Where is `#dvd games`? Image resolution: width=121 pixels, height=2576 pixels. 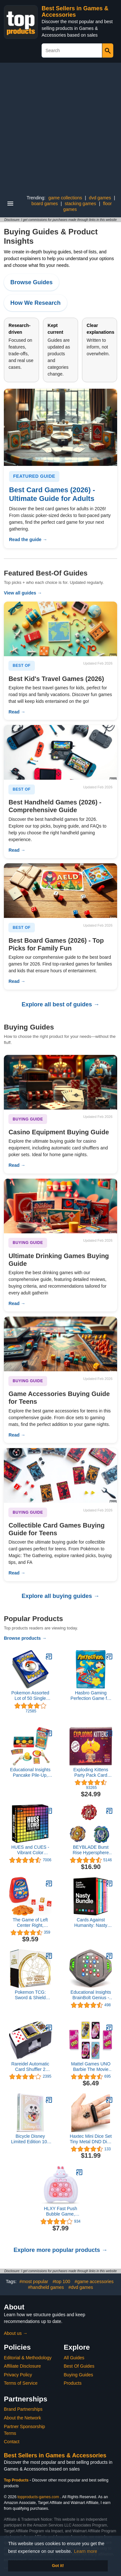
#dvd games is located at coordinates (80, 2287).